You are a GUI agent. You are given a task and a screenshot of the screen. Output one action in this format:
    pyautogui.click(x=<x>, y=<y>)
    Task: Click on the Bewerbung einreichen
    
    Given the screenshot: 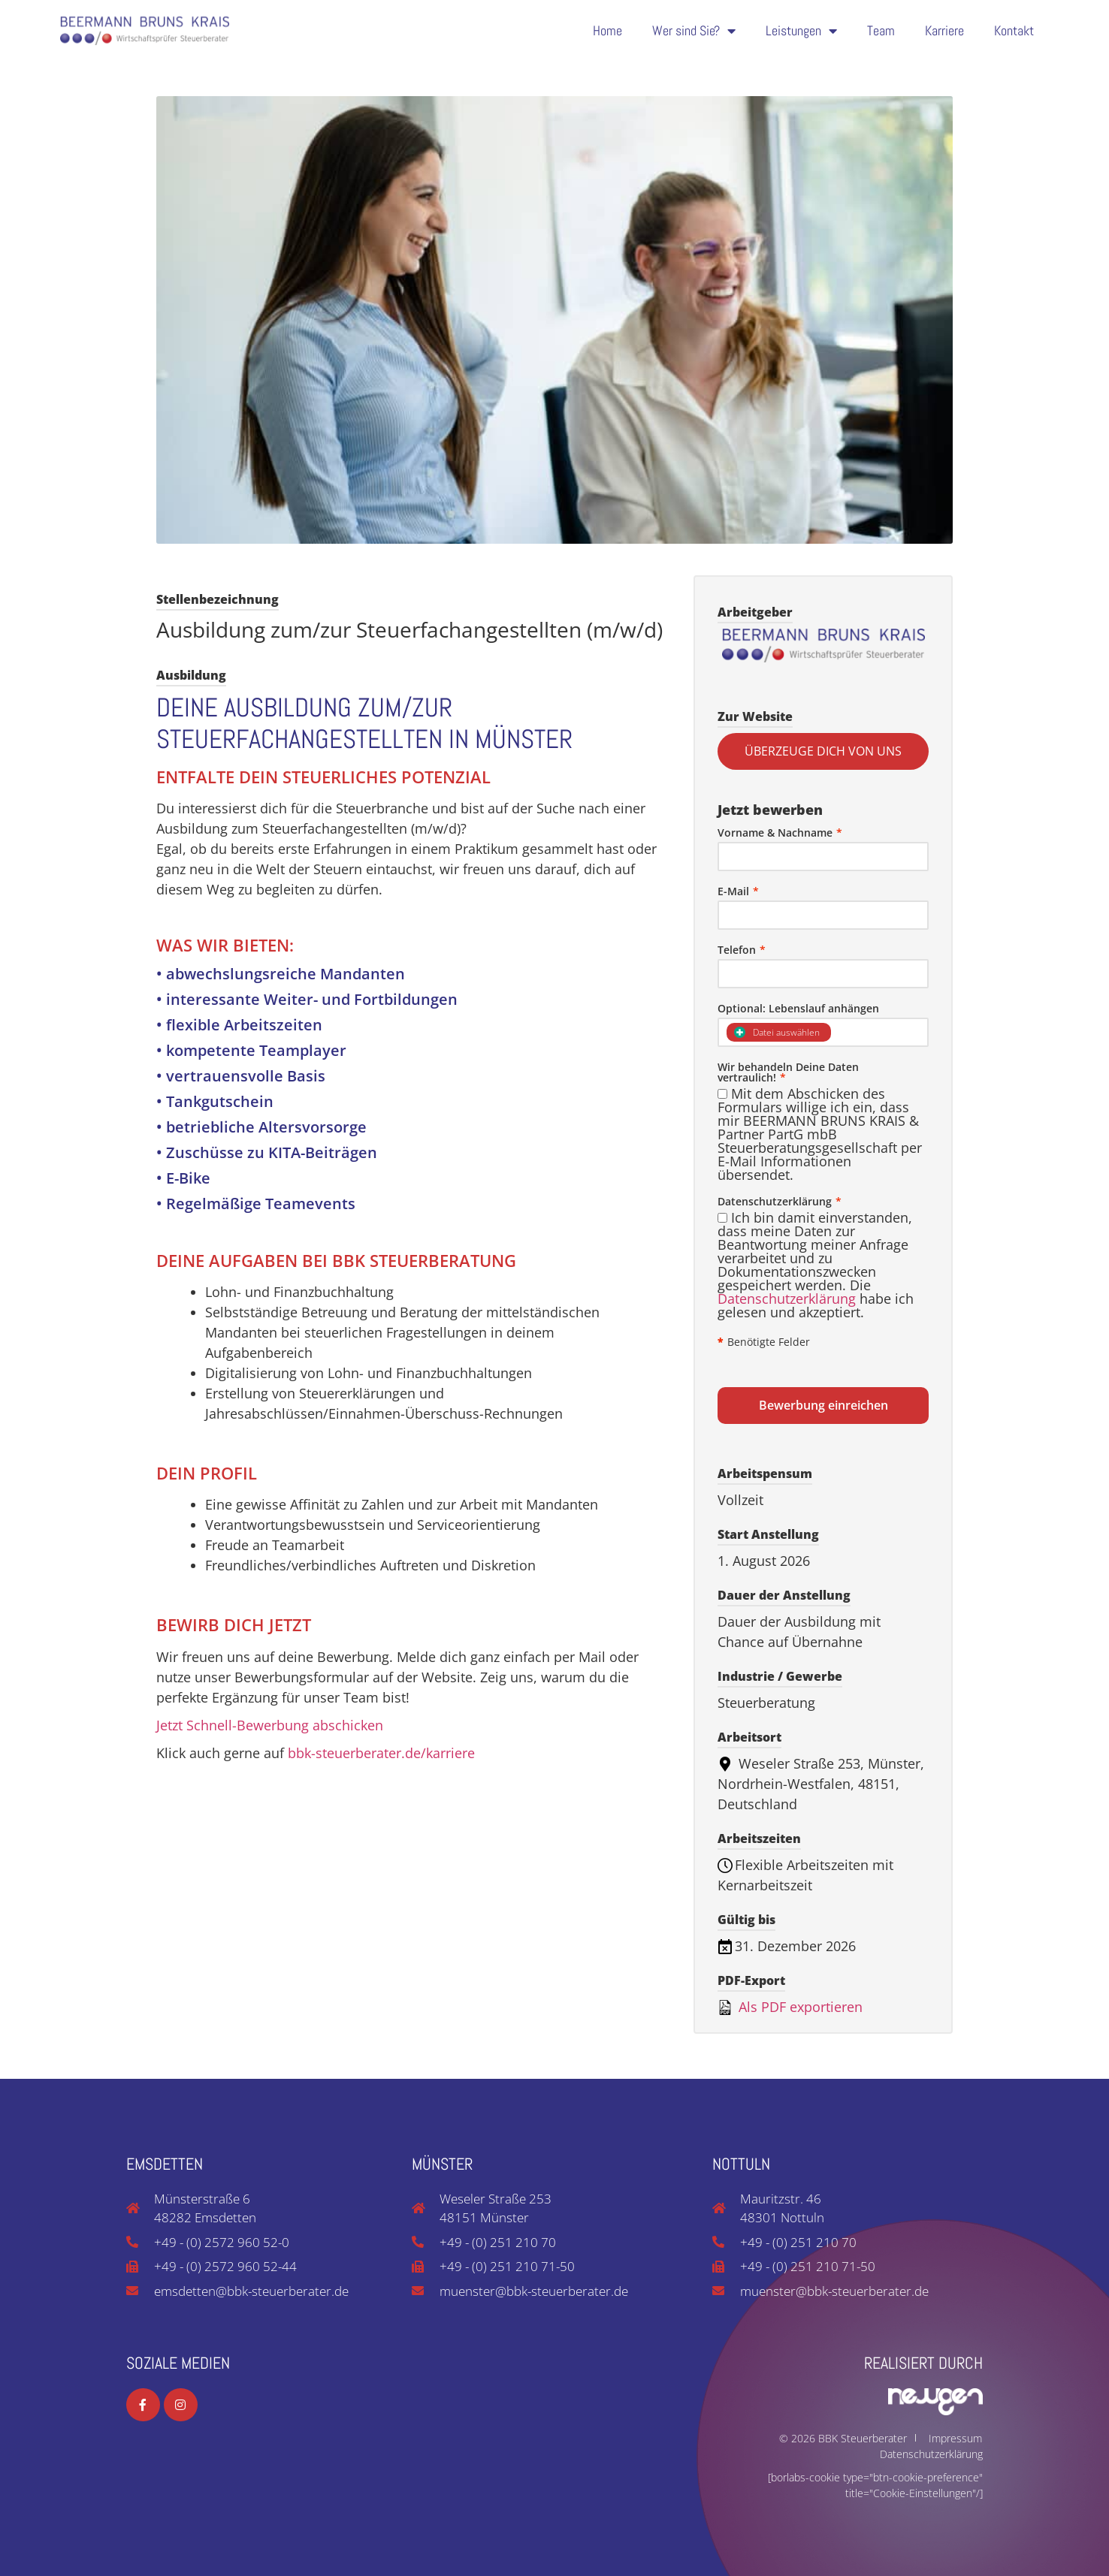 What is the action you would take?
    pyautogui.click(x=823, y=1405)
    